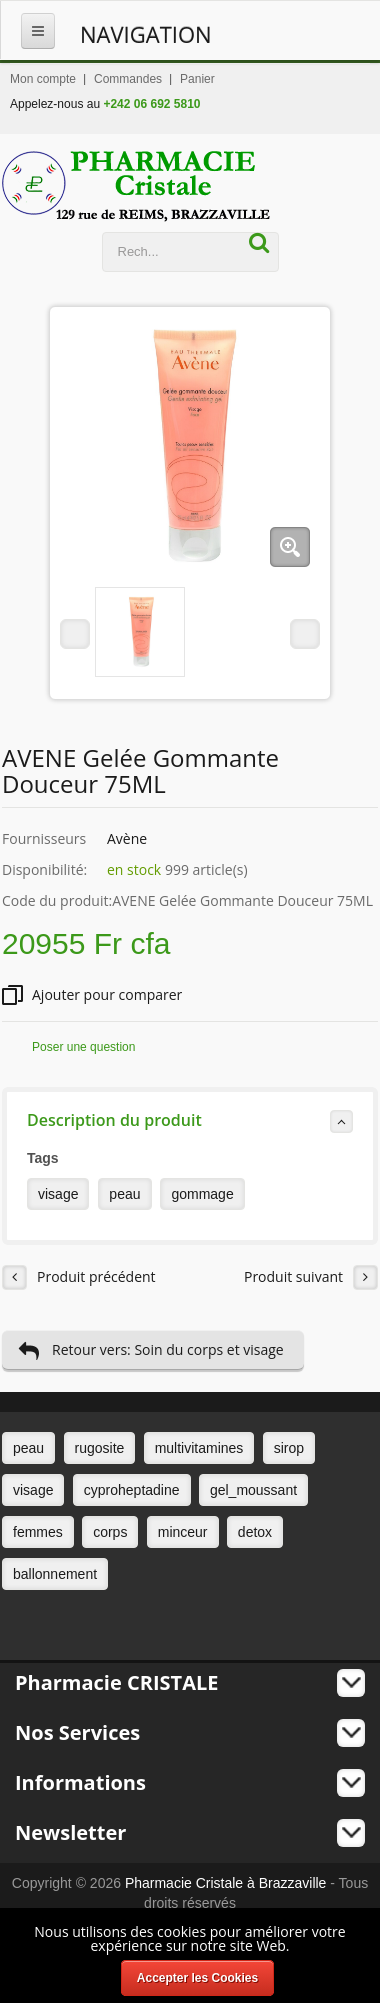  I want to click on Accepter les Cookies, so click(197, 1978).